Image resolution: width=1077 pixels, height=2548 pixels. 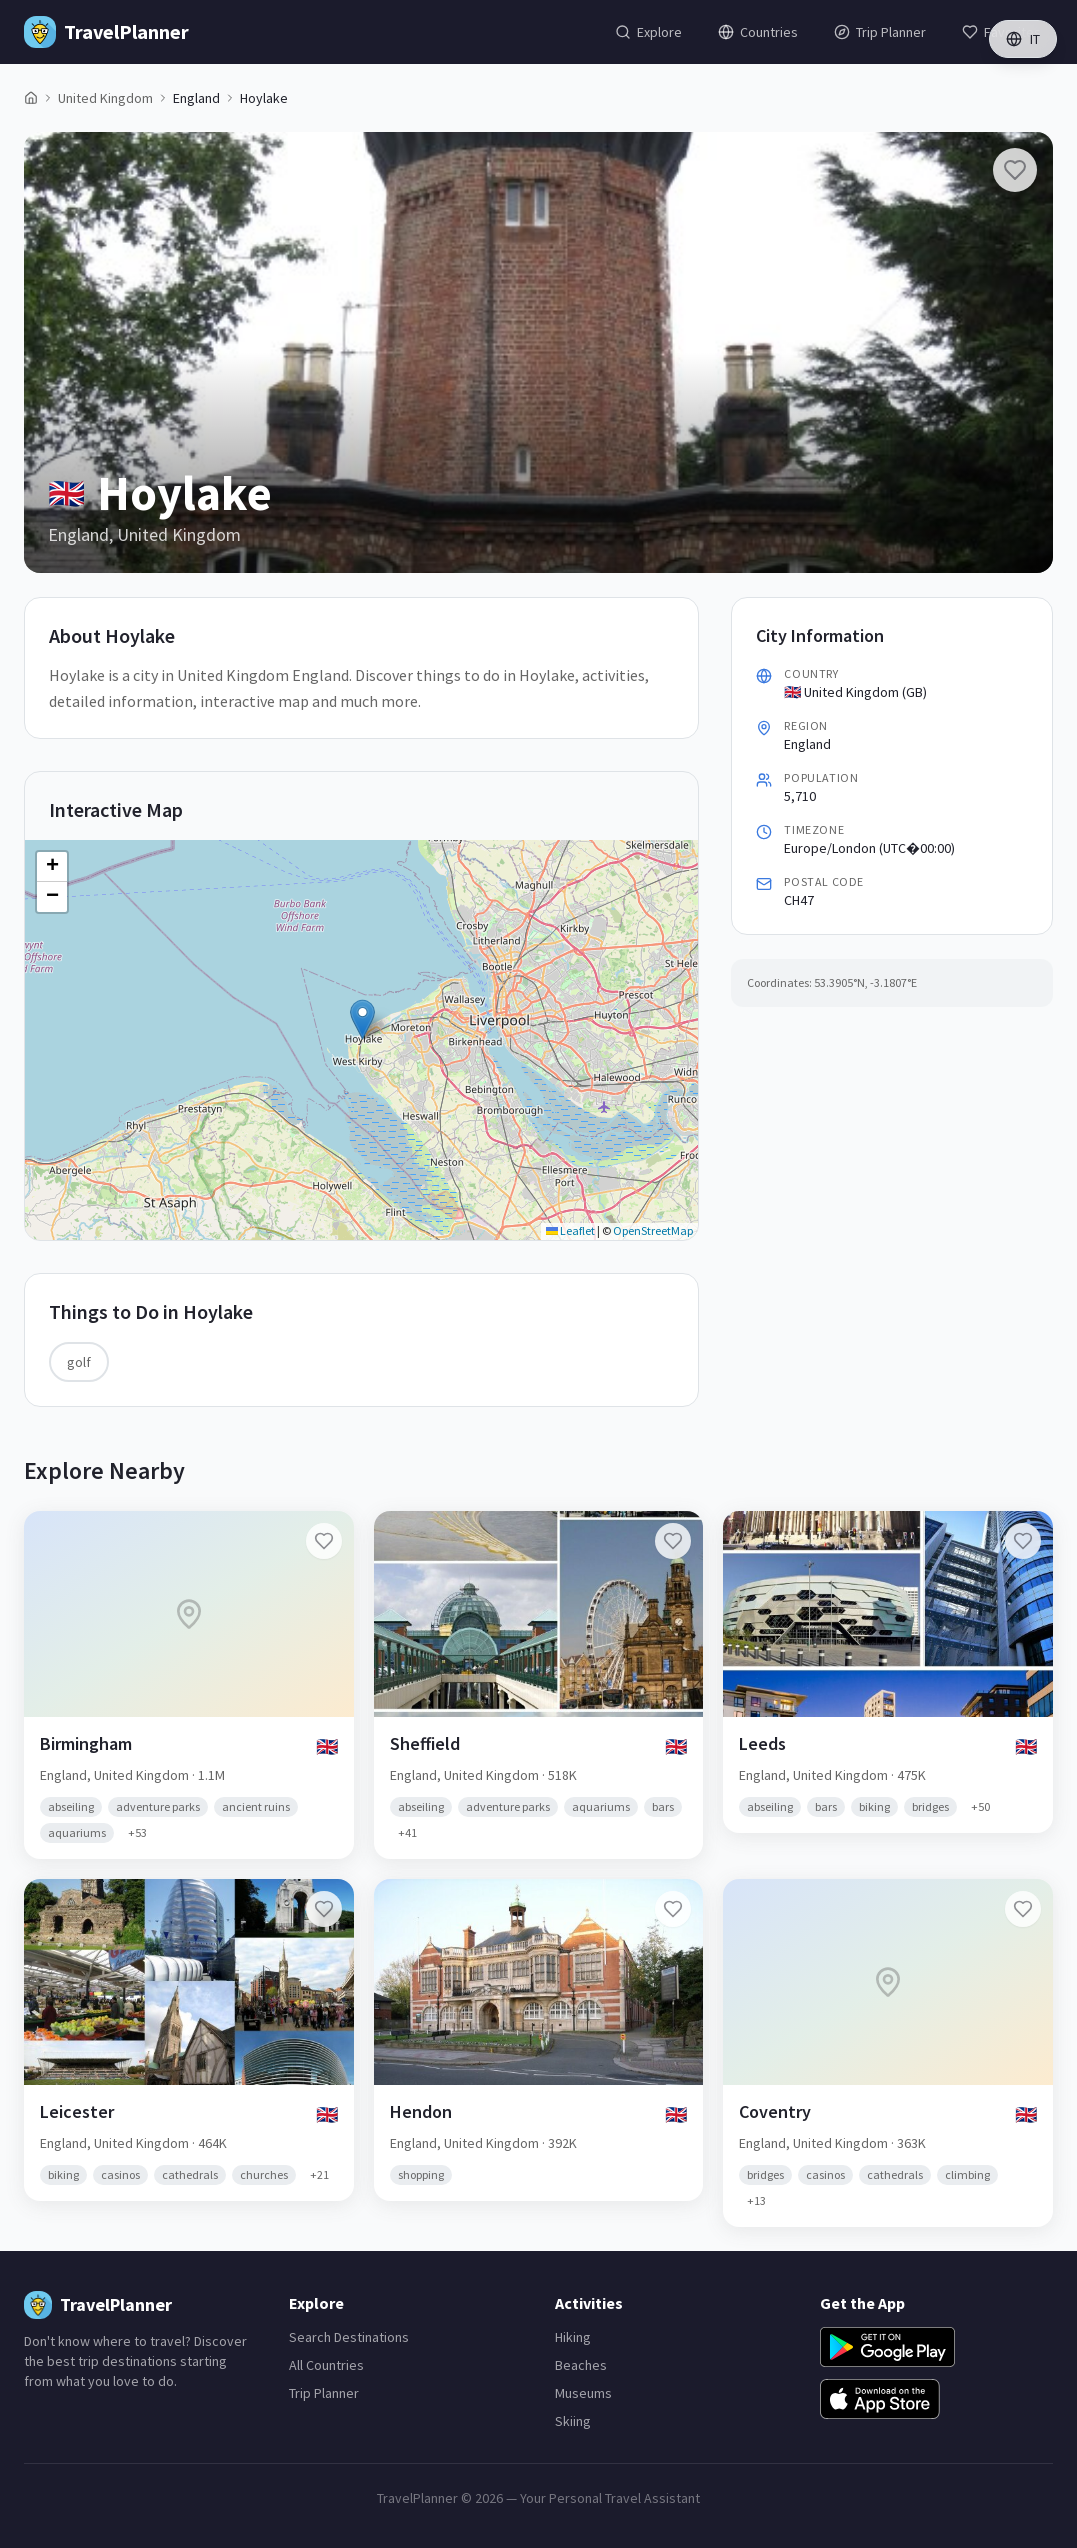 I want to click on OpenStreetMap, so click(x=653, y=1230).